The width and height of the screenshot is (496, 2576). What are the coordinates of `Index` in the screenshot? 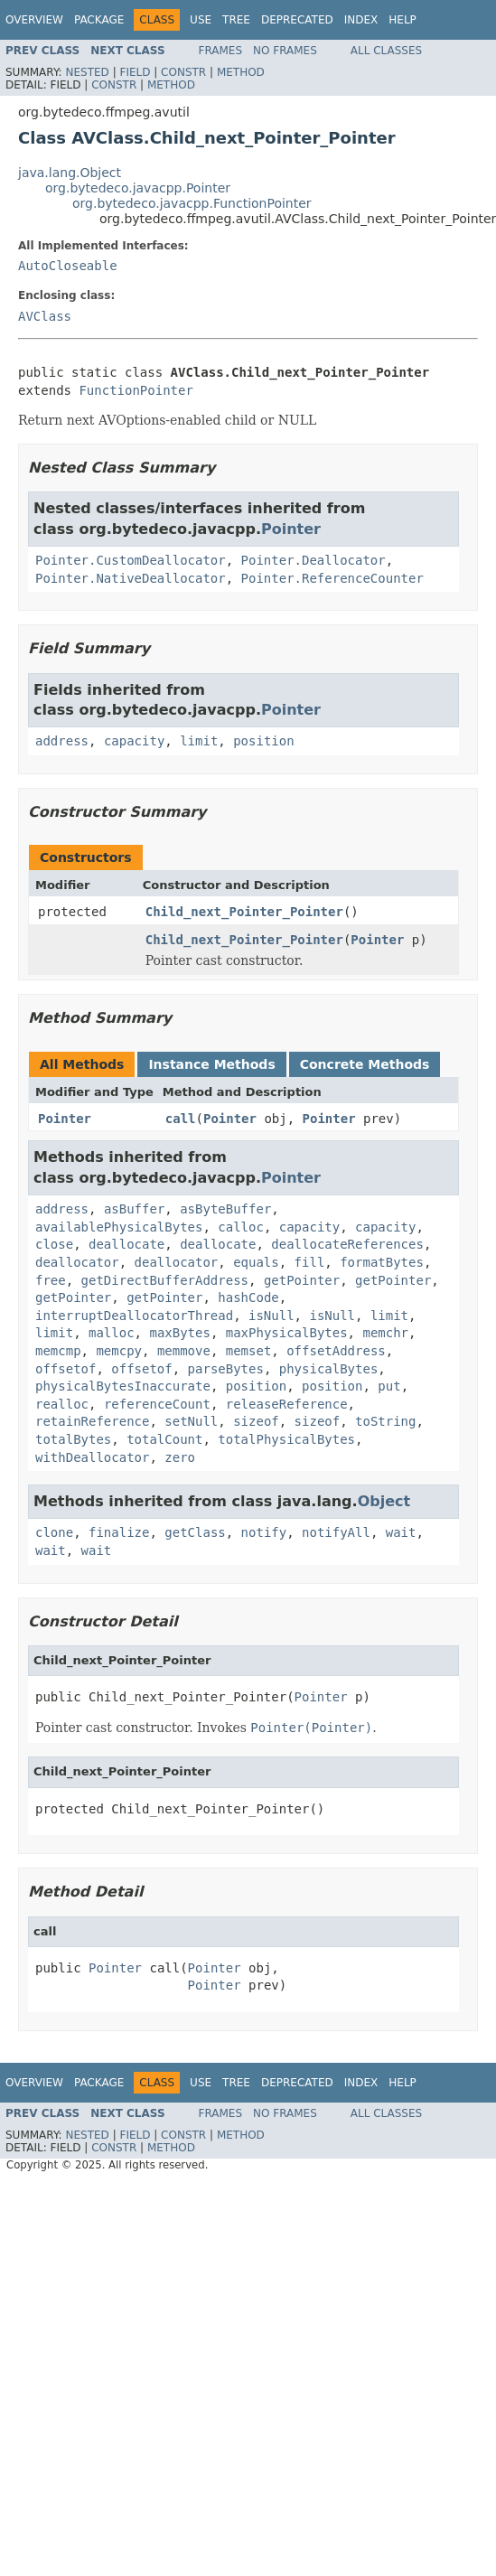 It's located at (361, 20).